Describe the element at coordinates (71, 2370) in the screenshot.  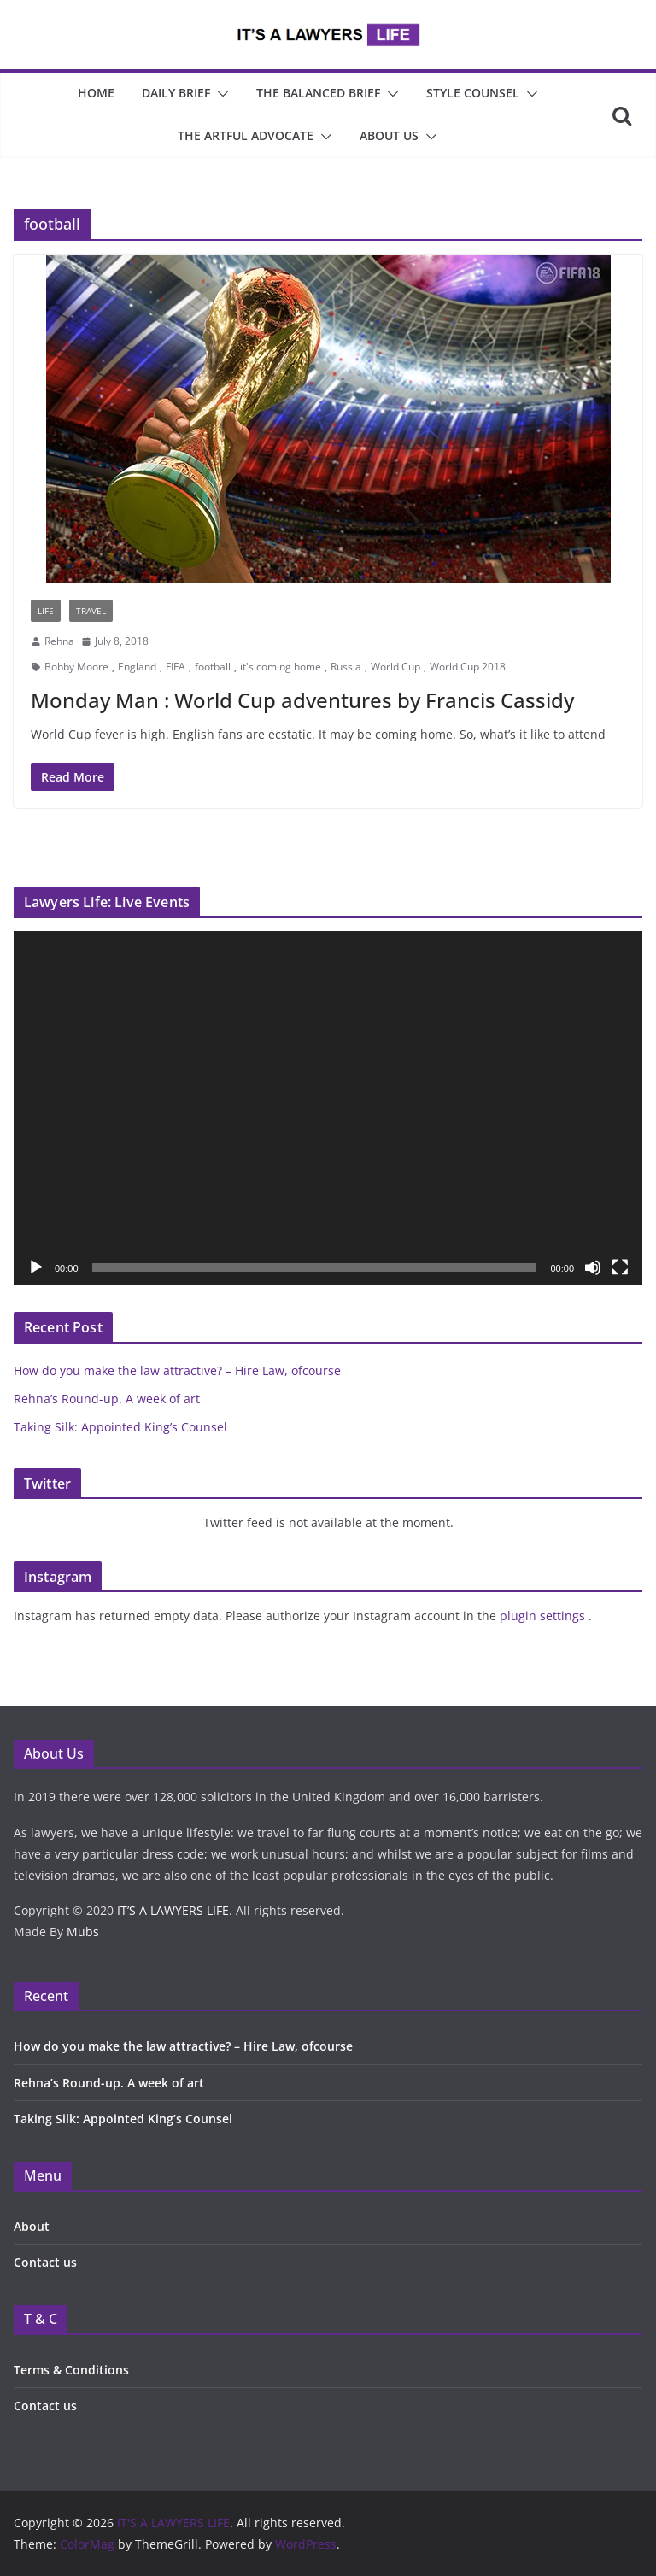
I see `Terms & Conditions` at that location.